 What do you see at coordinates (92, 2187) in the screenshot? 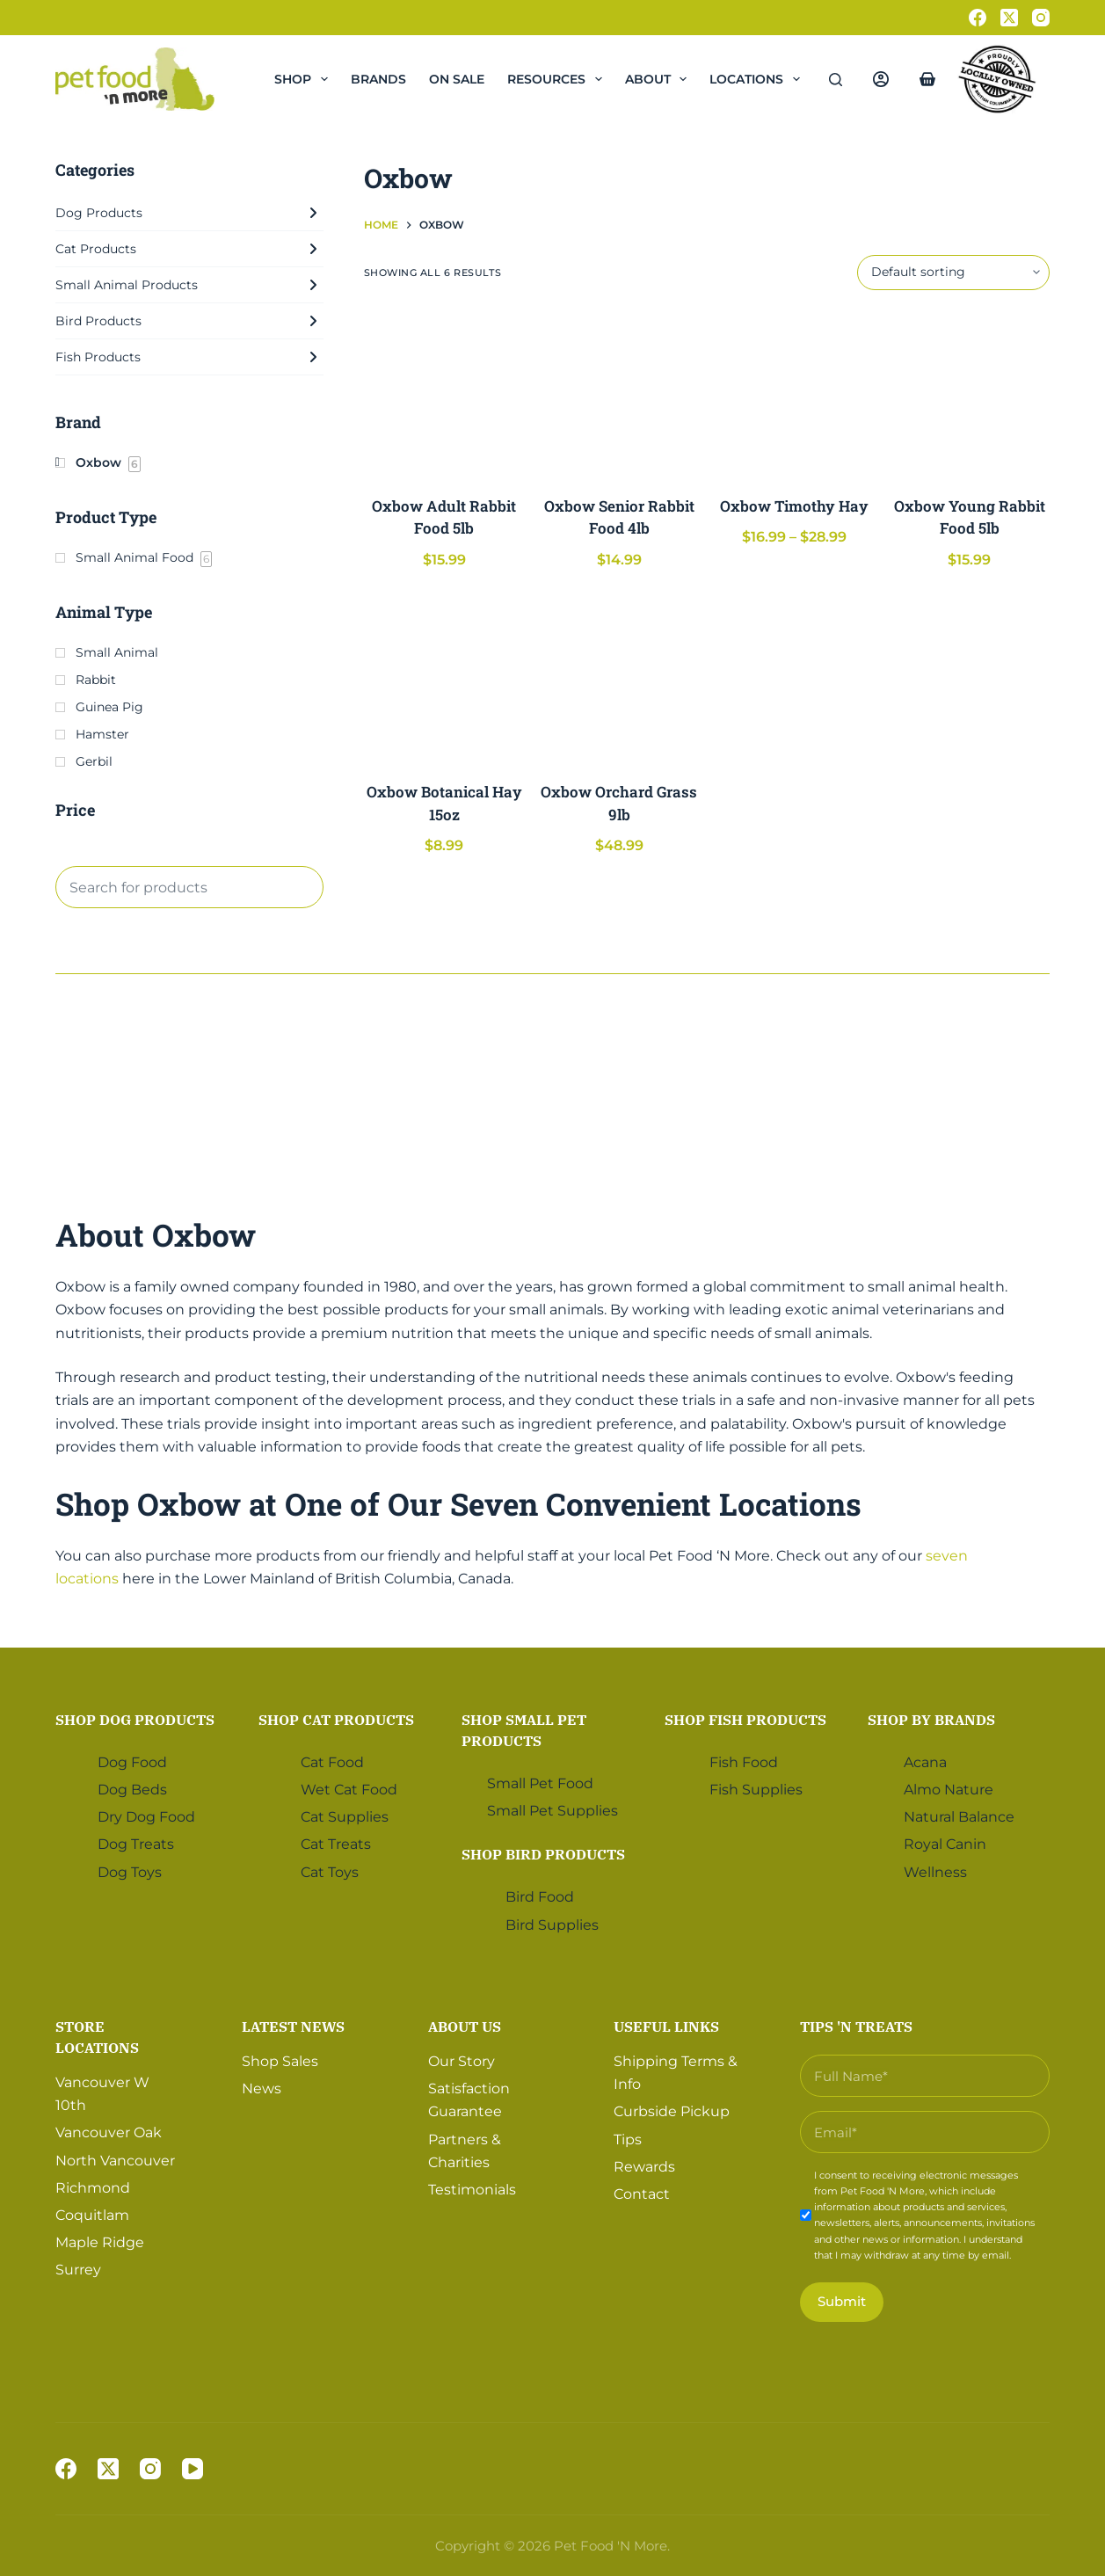
I see `Richmond` at bounding box center [92, 2187].